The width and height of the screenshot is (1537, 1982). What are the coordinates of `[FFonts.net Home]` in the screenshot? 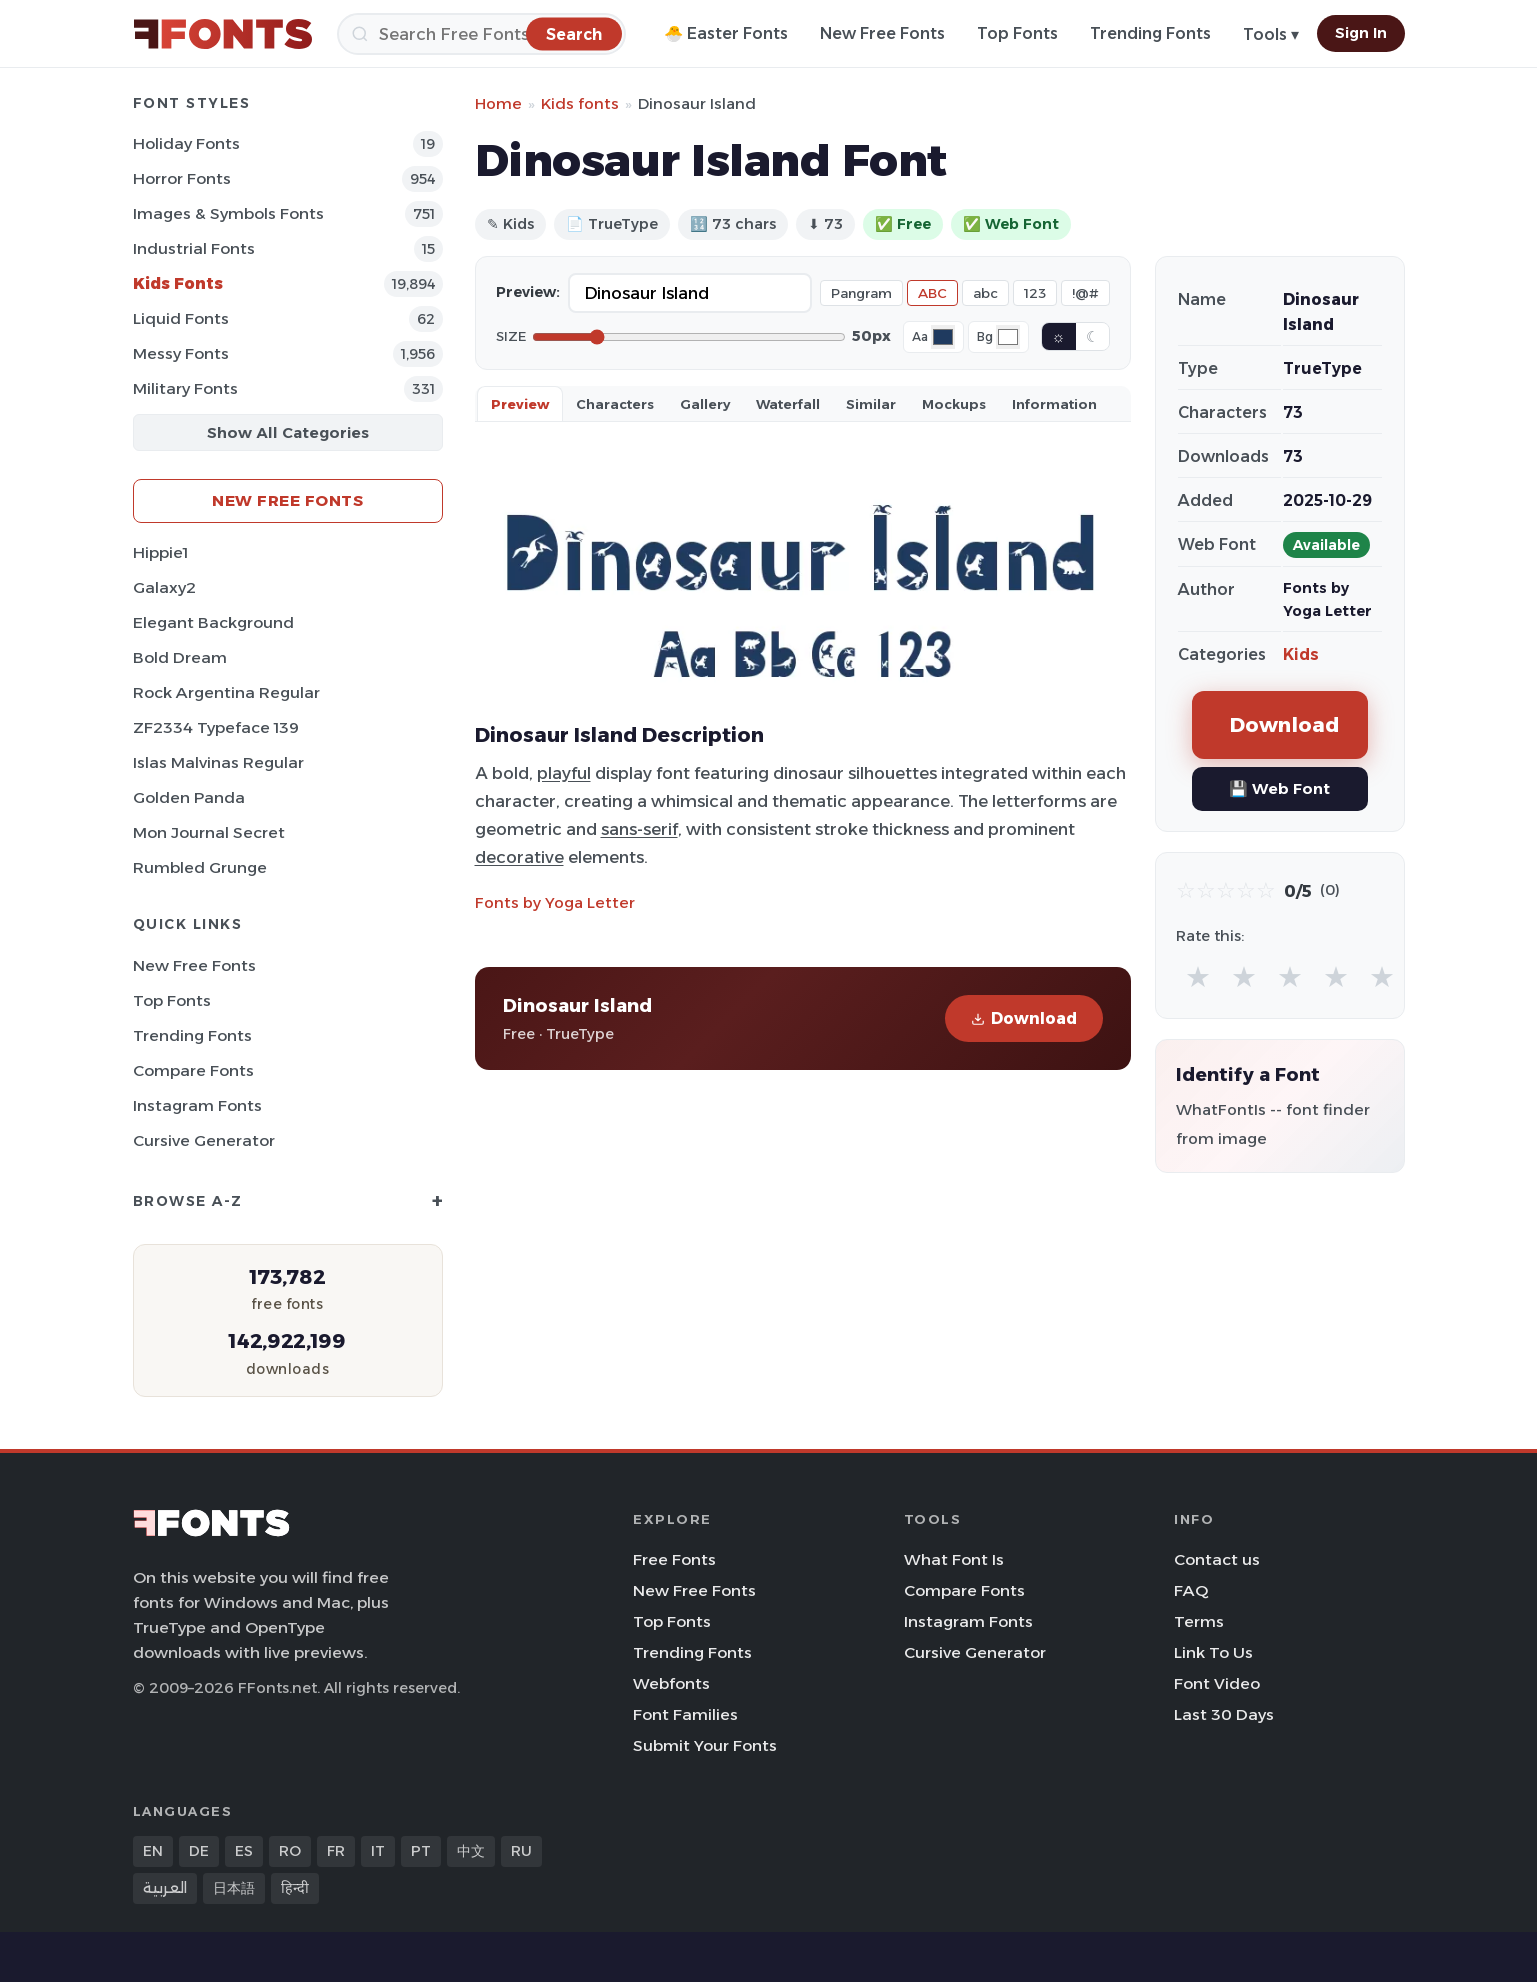 It's located at (223, 34).